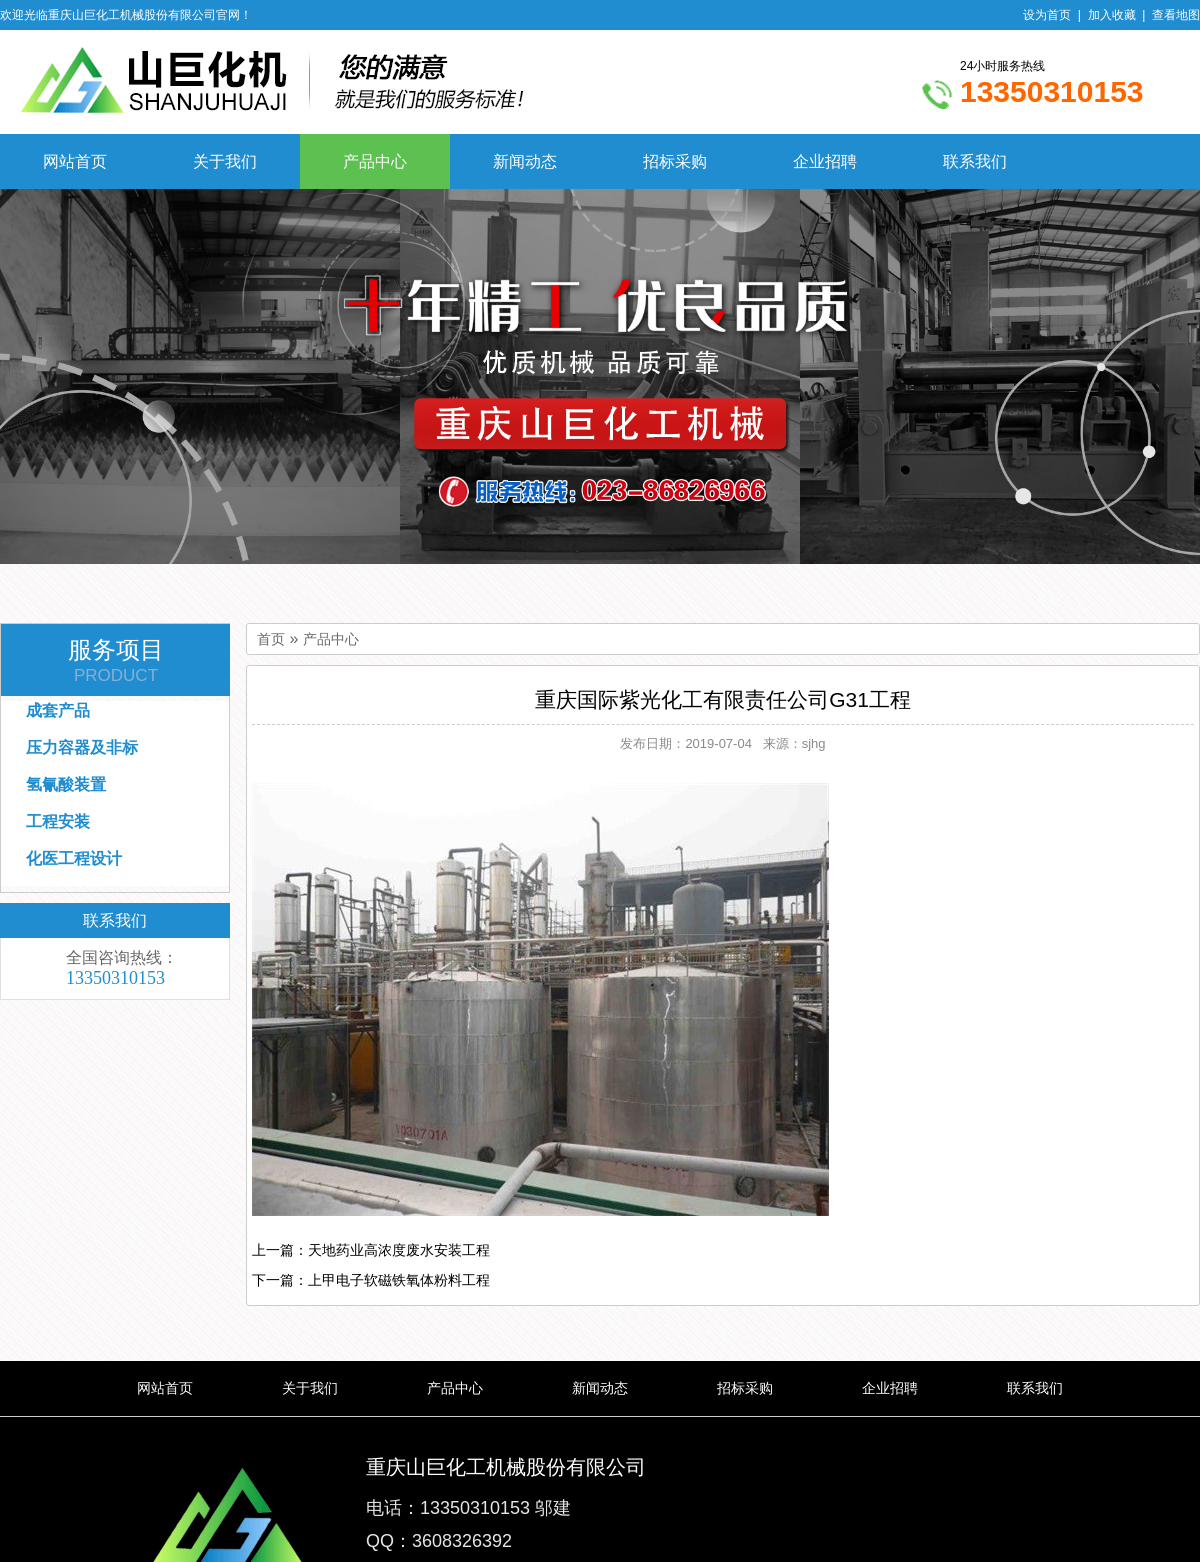 The width and height of the screenshot is (1200, 1562). Describe the element at coordinates (825, 161) in the screenshot. I see `企业招聘` at that location.